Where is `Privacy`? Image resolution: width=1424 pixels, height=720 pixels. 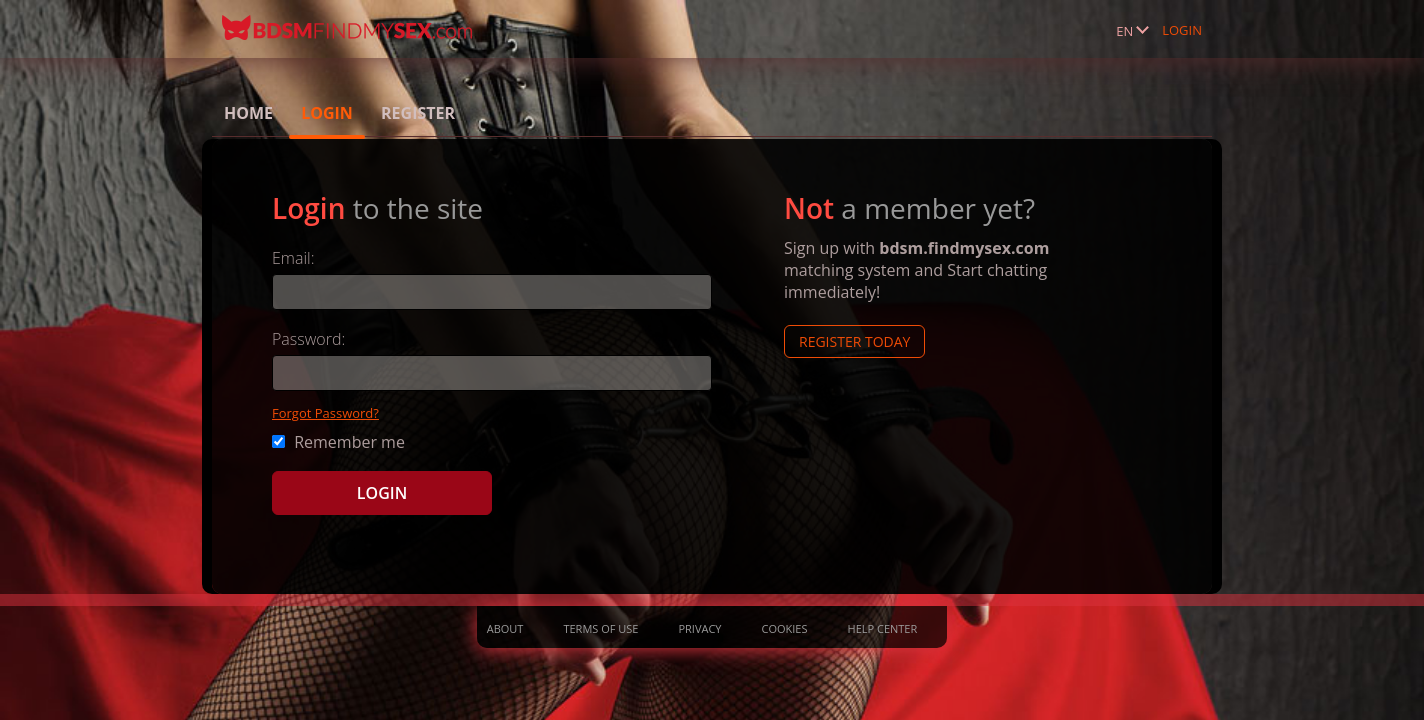 Privacy is located at coordinates (699, 628).